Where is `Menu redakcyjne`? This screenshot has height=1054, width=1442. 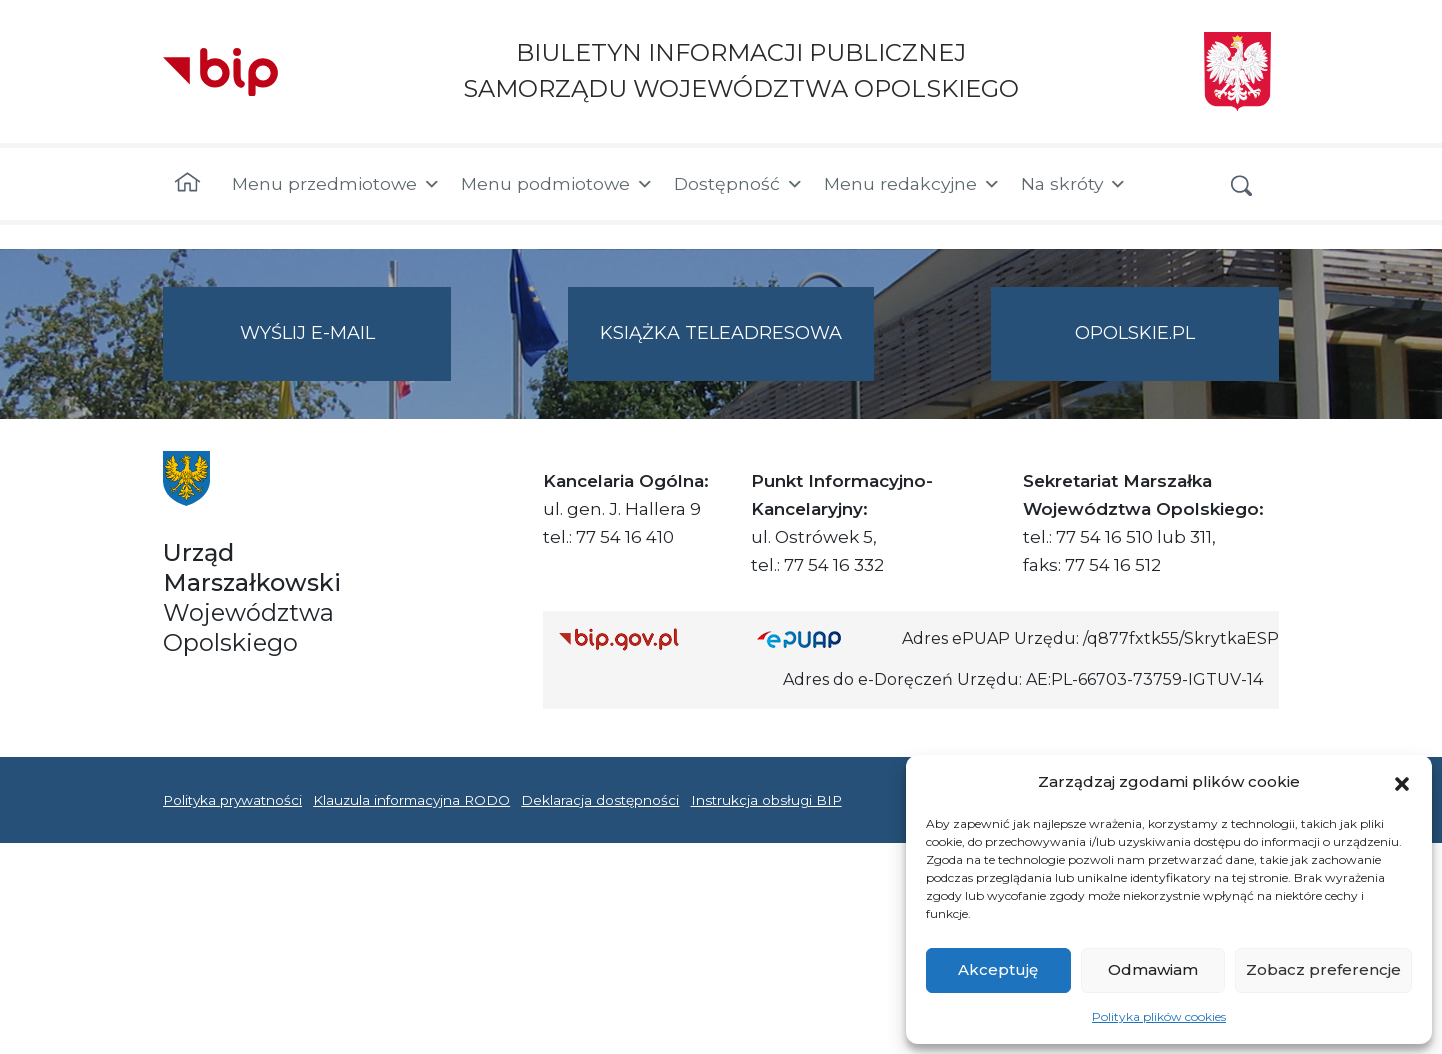
Menu redakcyjne is located at coordinates (912, 184).